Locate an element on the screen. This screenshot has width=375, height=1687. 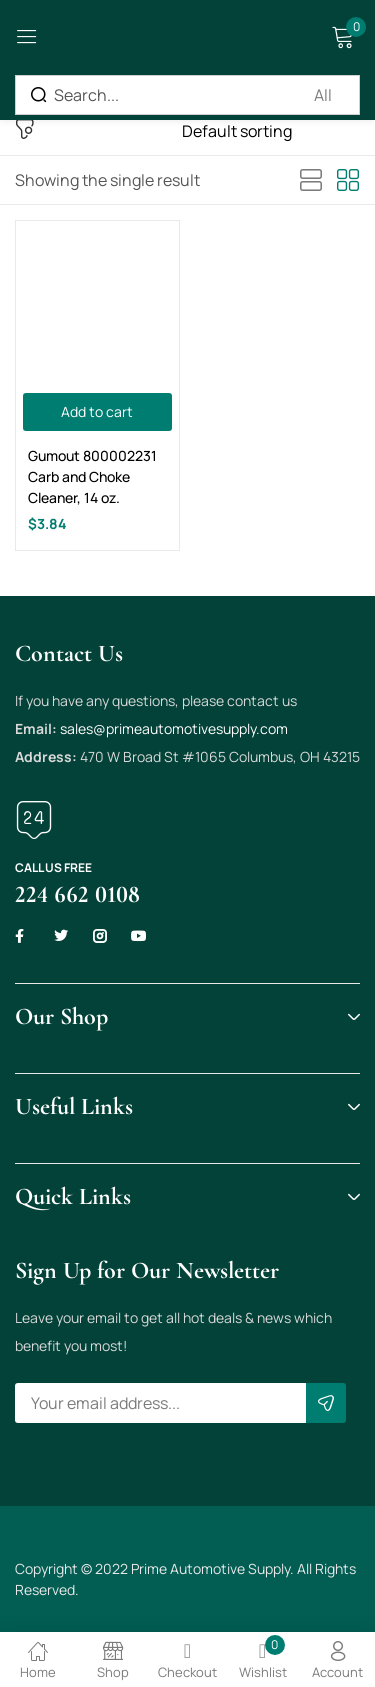
sales@primeautomotivesupply.com is located at coordinates (174, 728).